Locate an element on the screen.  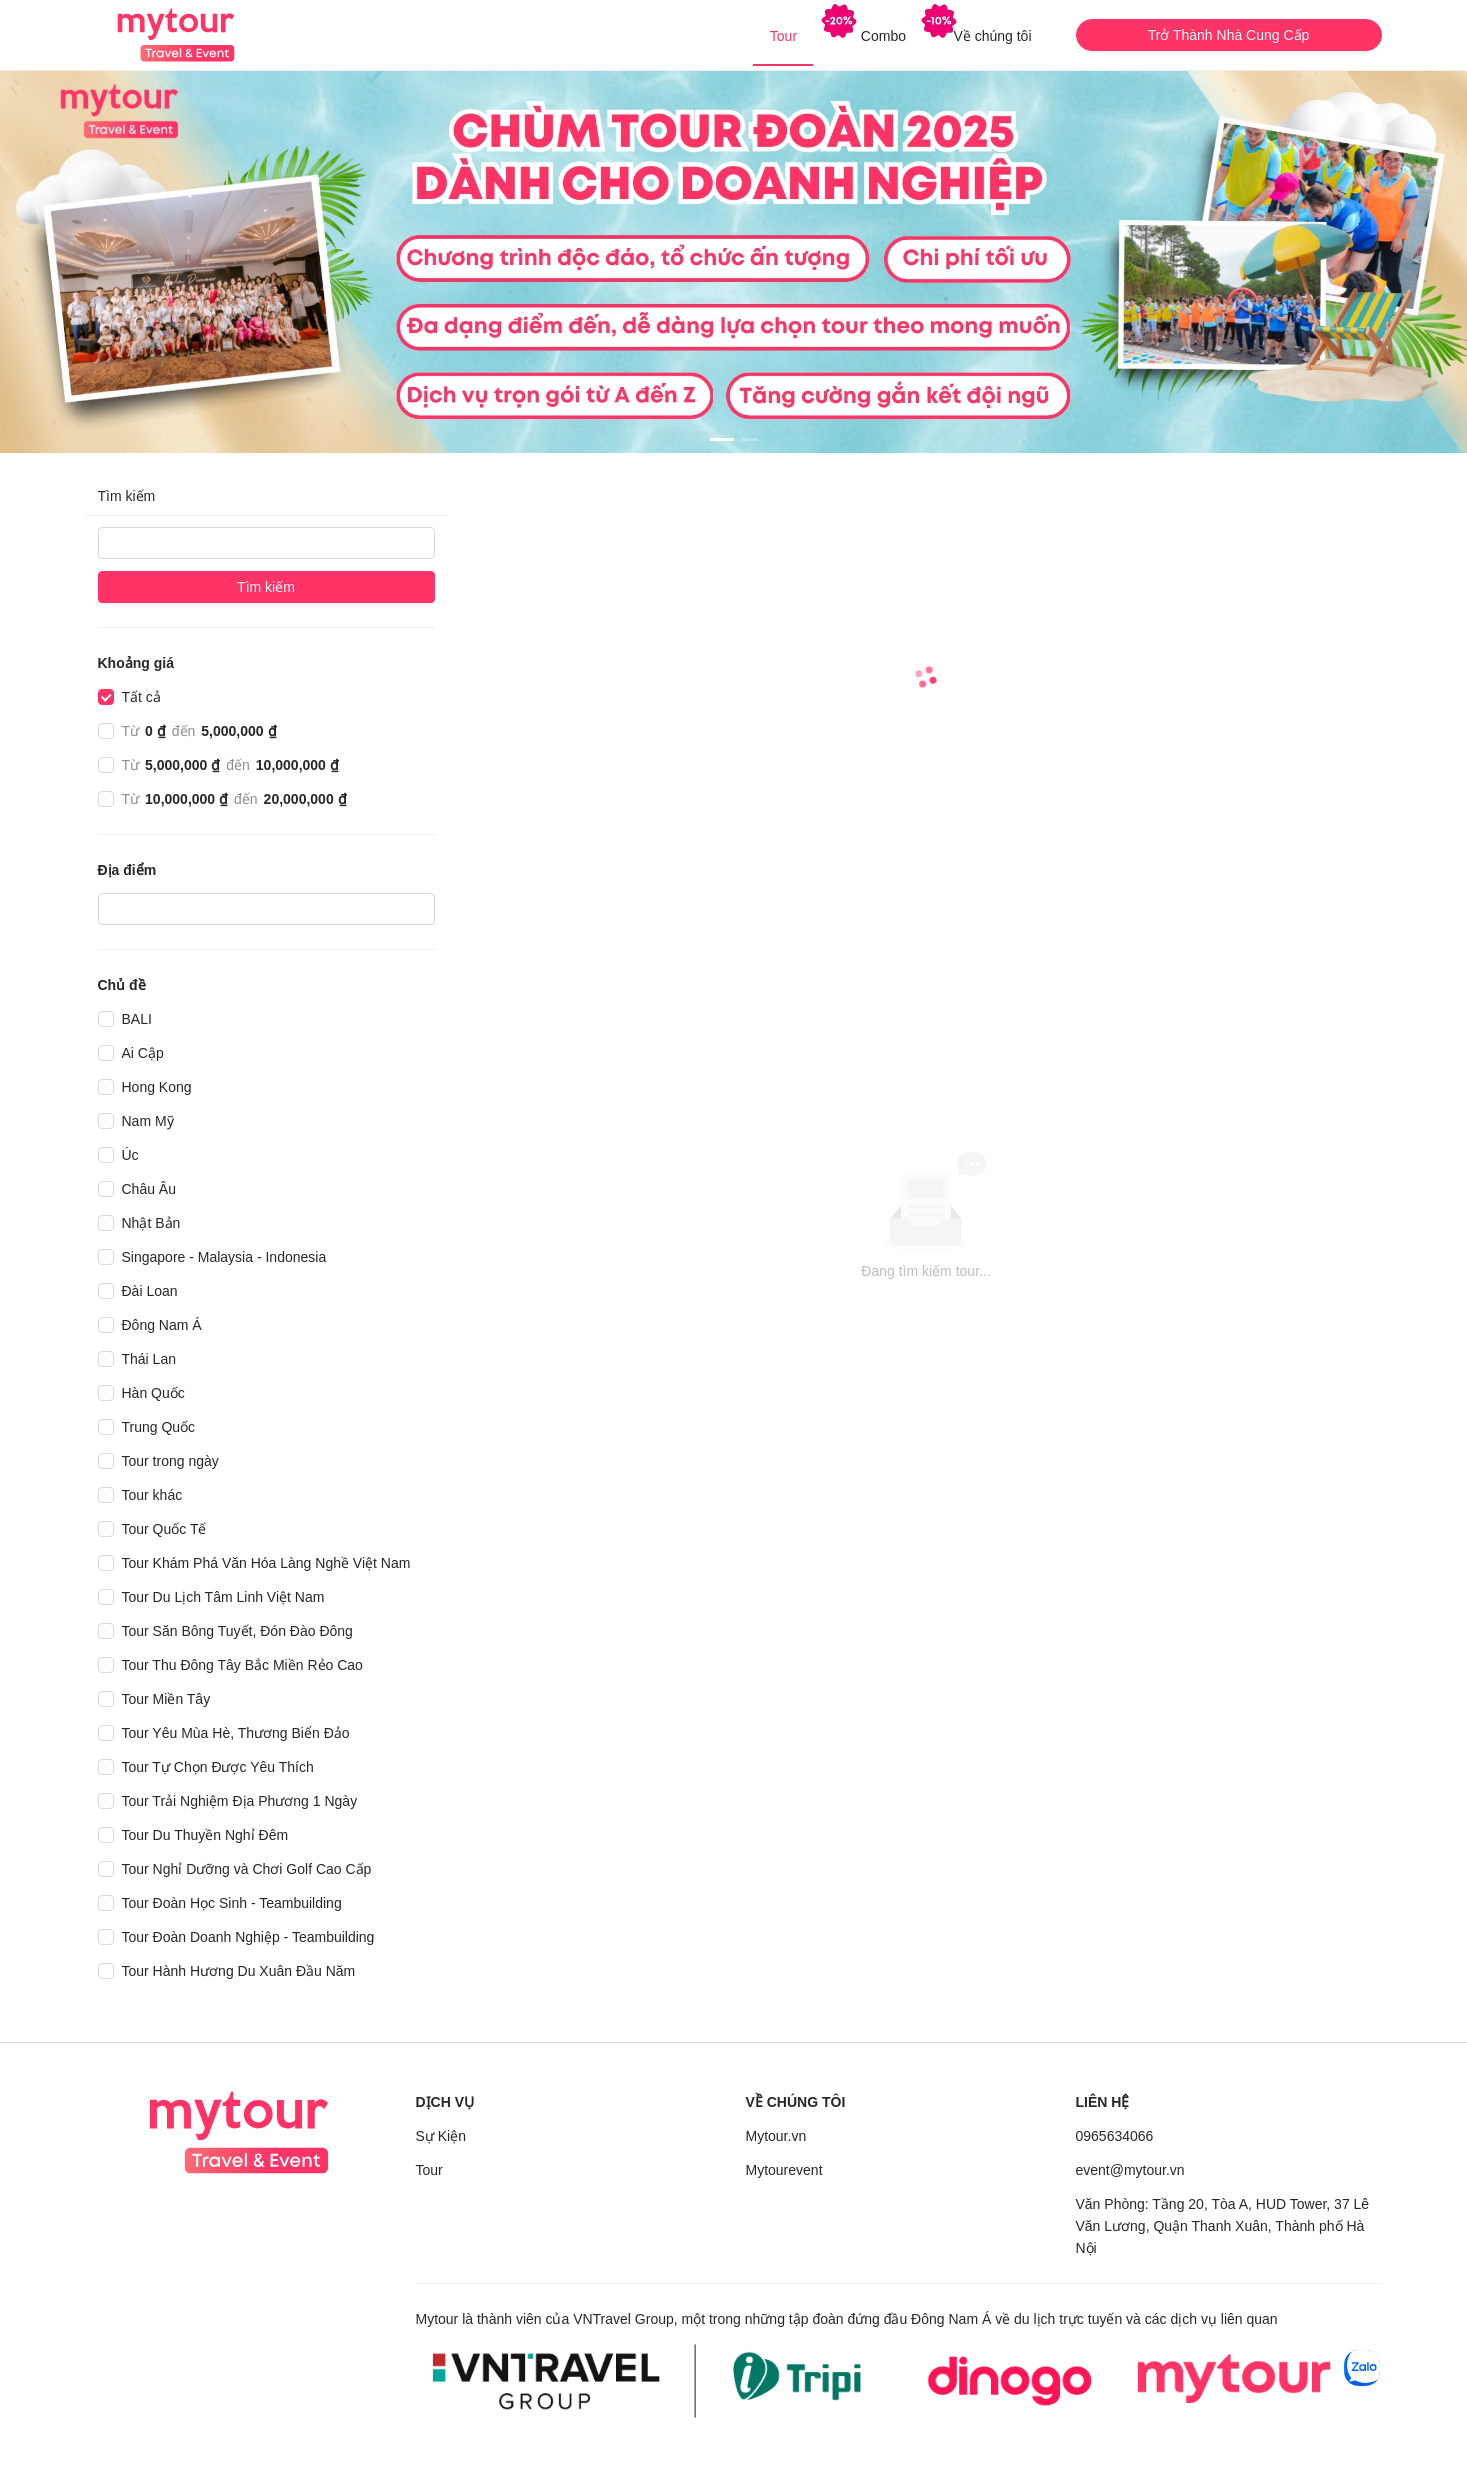
Tour is located at coordinates (429, 2170).